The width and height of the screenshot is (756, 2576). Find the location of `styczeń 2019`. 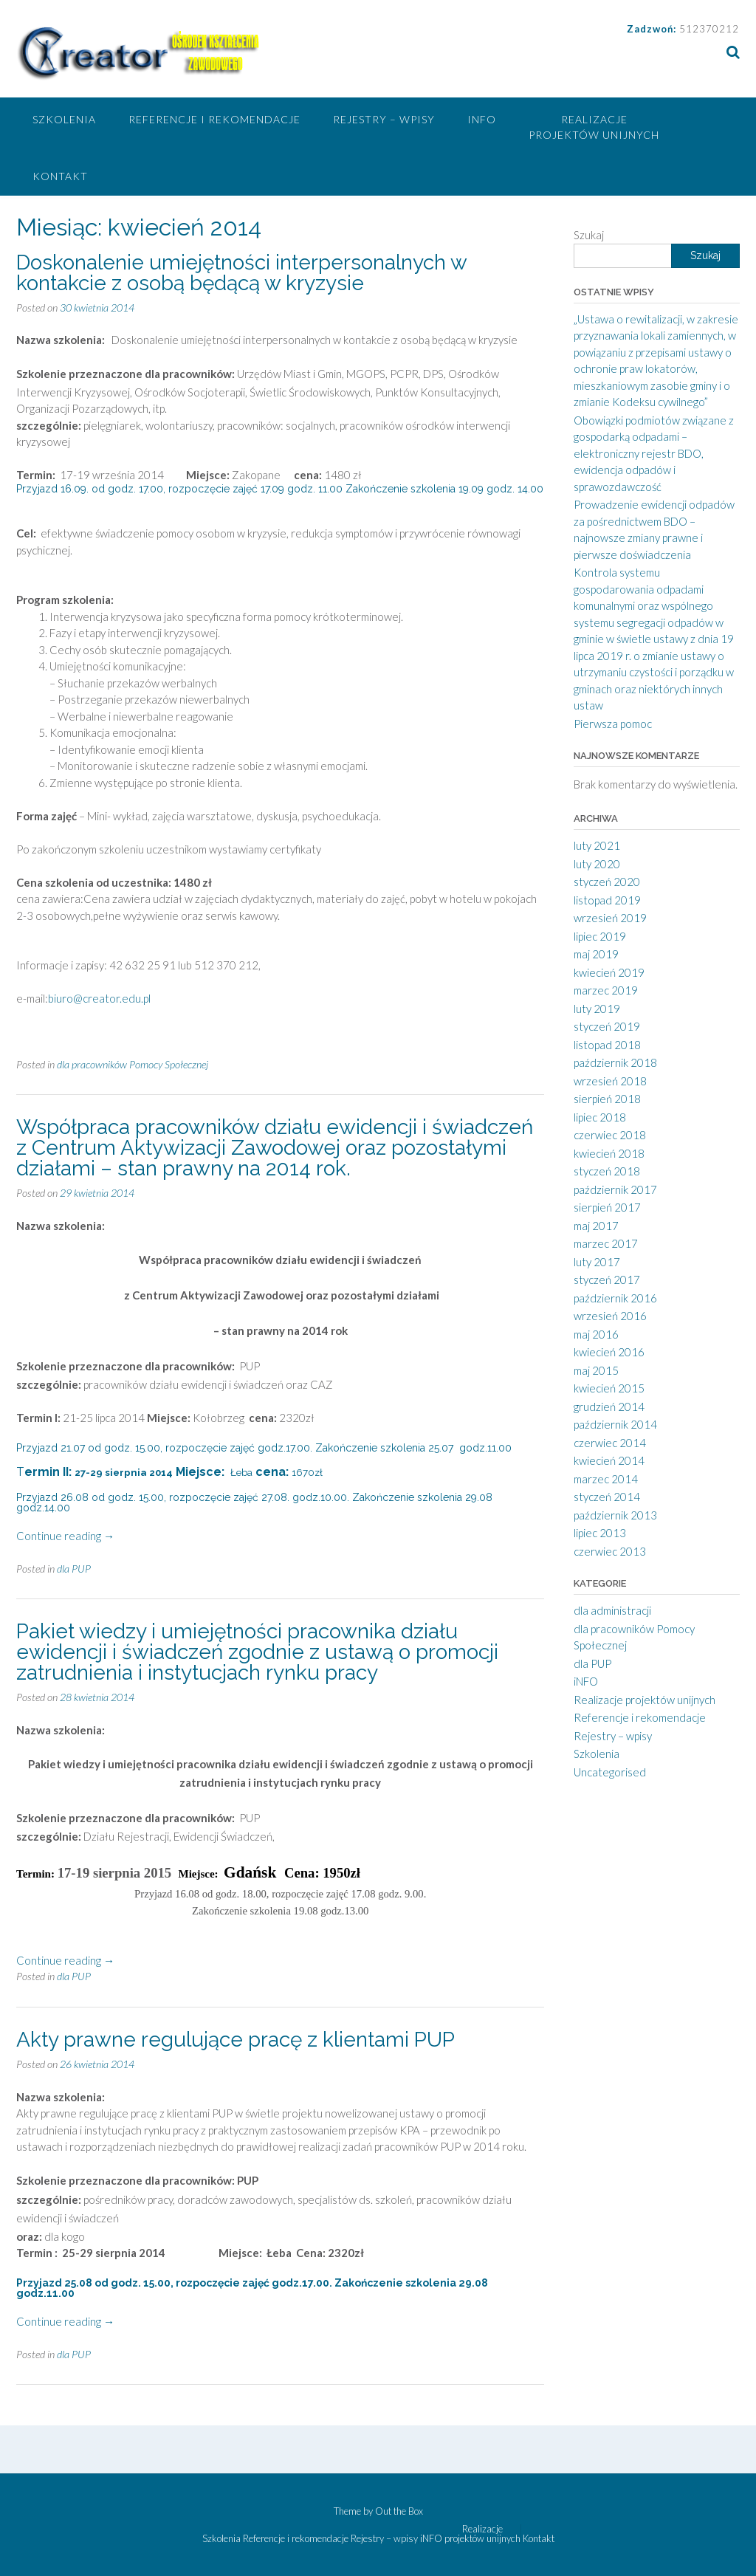

styczeń 2019 is located at coordinates (607, 1026).